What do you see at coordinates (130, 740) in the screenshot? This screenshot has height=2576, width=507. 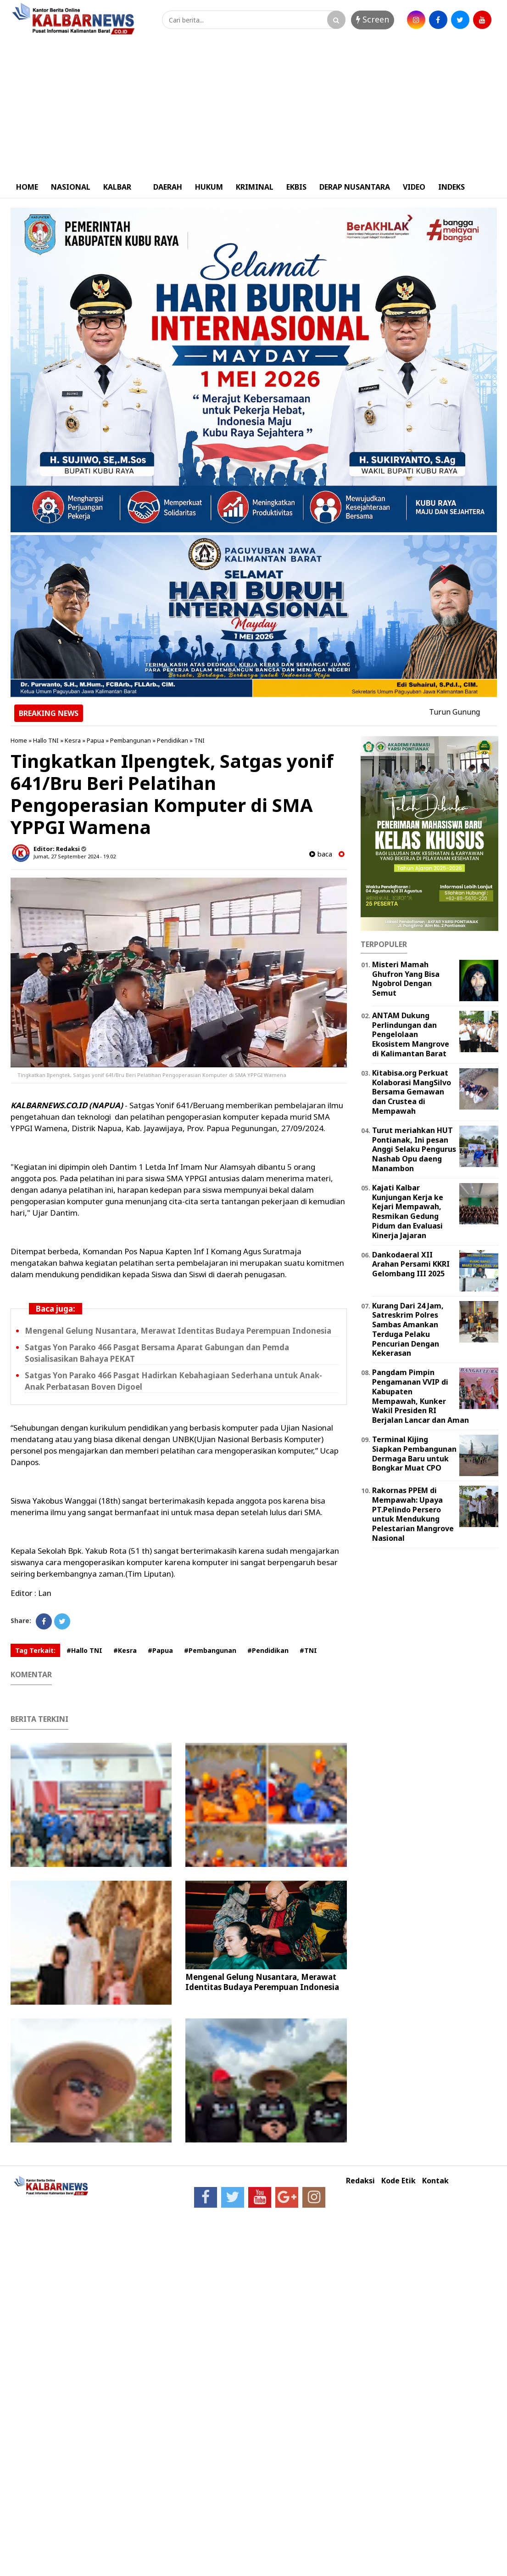 I see `Pembangunan` at bounding box center [130, 740].